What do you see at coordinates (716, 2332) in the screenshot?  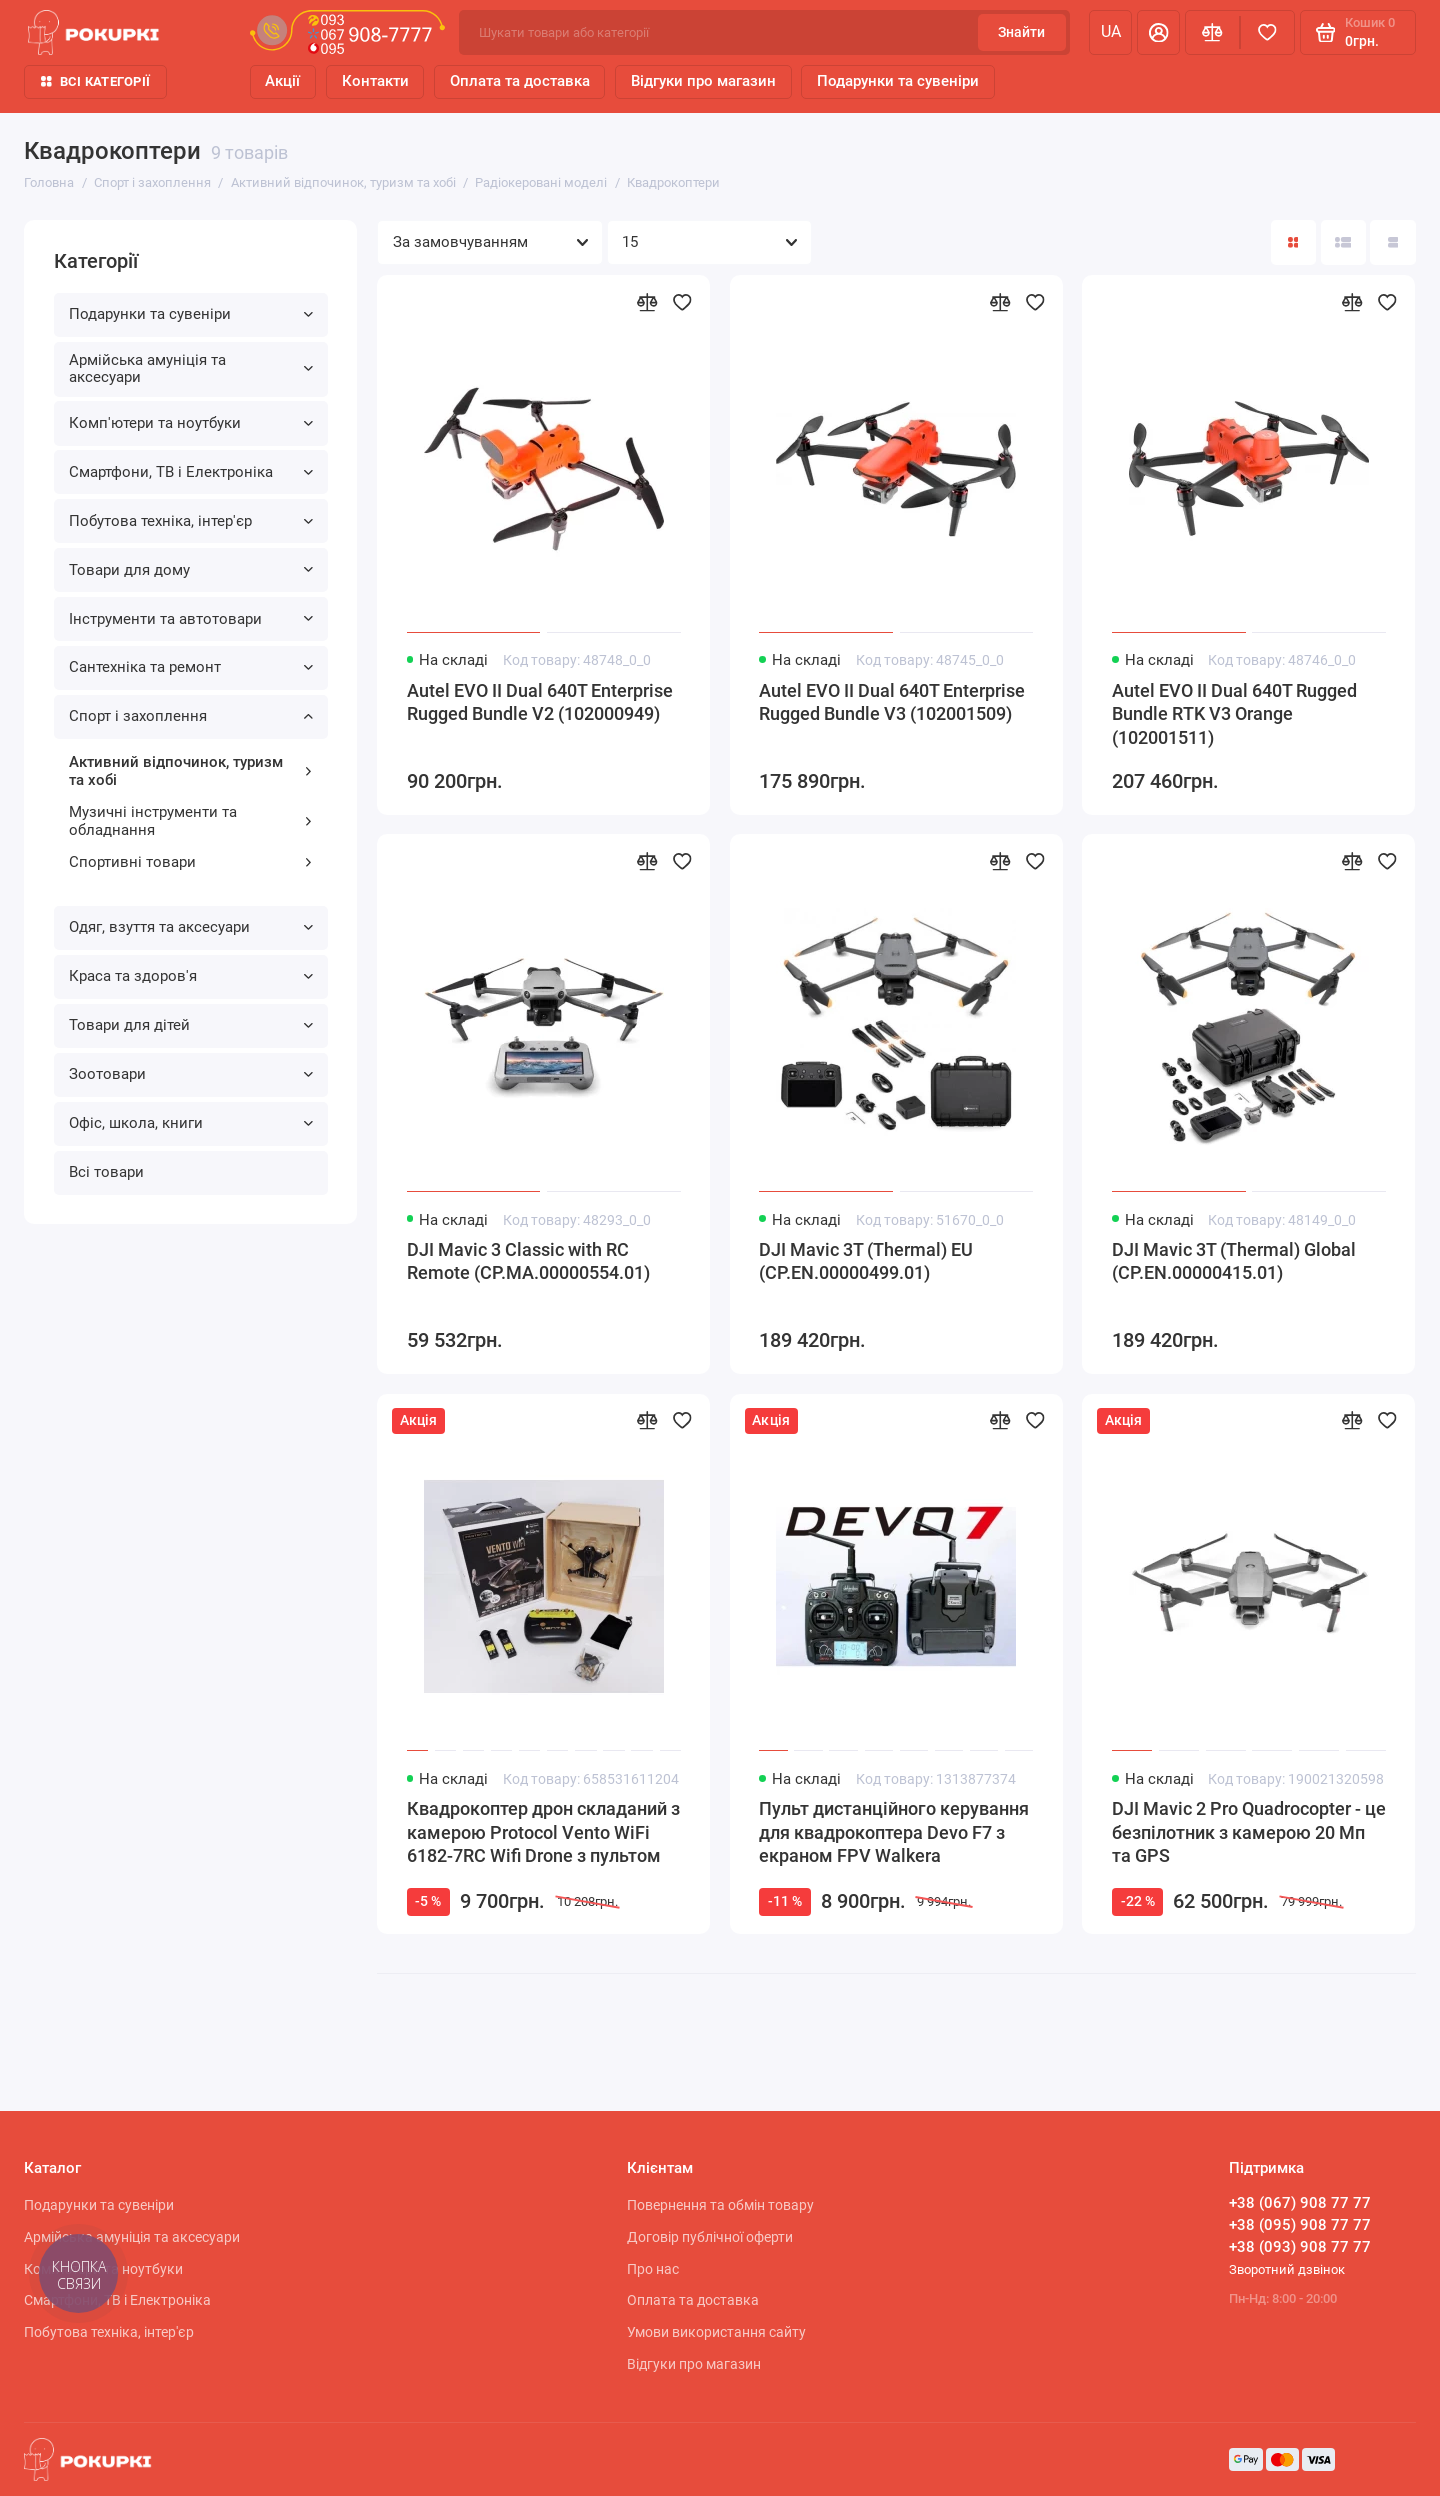 I see `Умови використання сайту` at bounding box center [716, 2332].